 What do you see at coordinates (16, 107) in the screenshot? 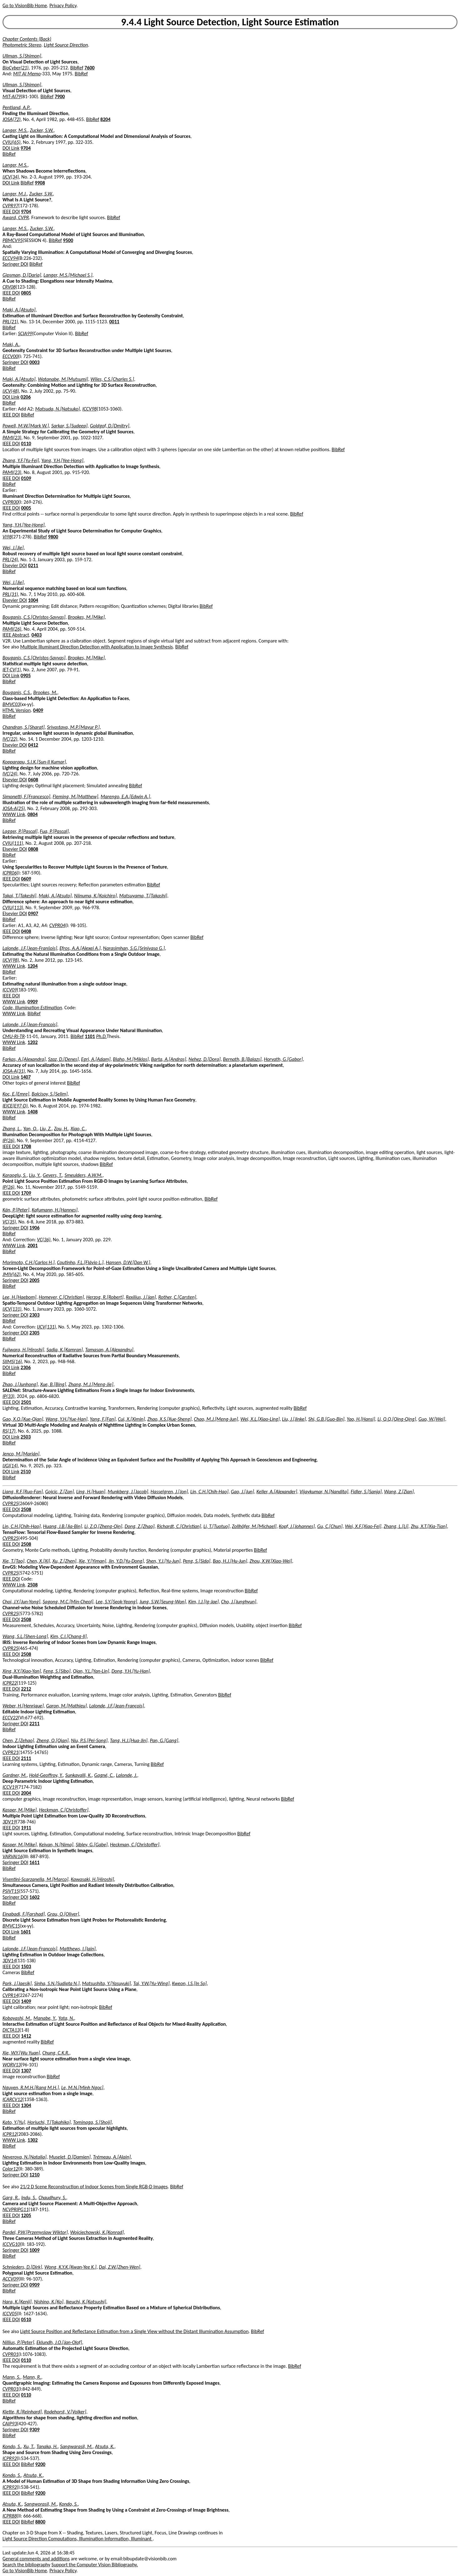
I see `Pentland, A.P.` at bounding box center [16, 107].